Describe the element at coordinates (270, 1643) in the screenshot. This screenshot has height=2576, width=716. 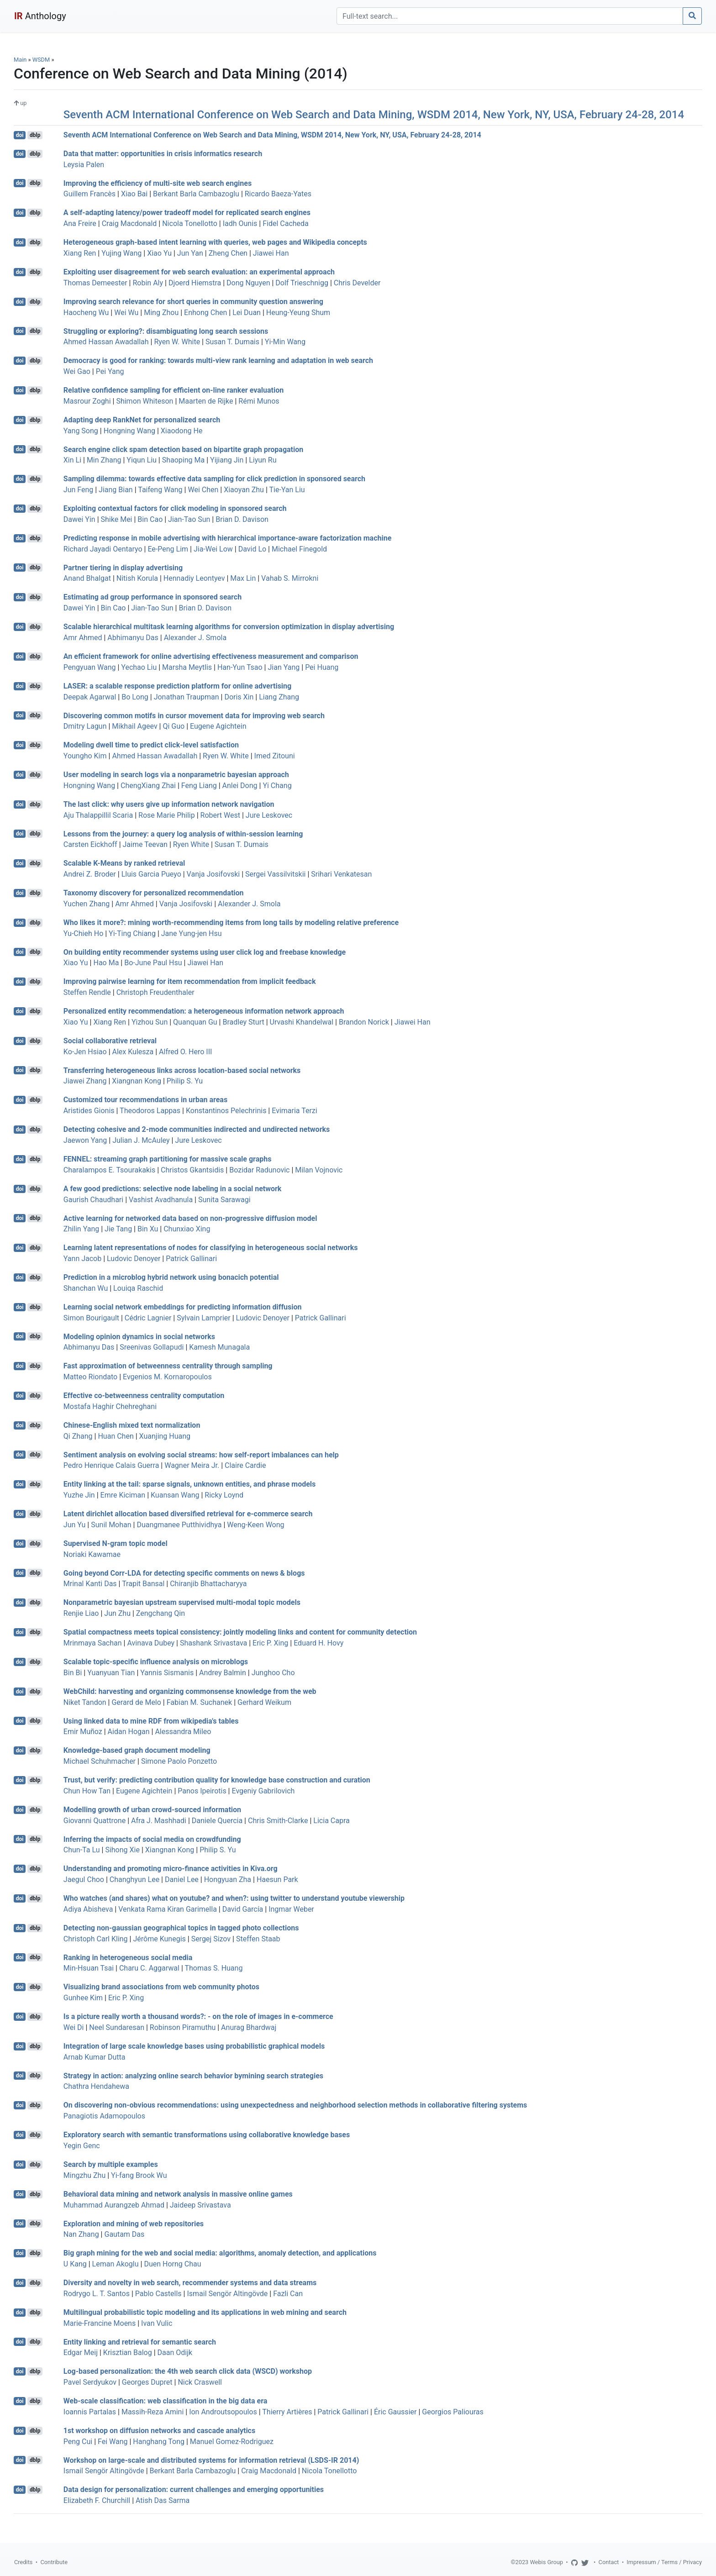
I see `Eric P. Xing` at that location.